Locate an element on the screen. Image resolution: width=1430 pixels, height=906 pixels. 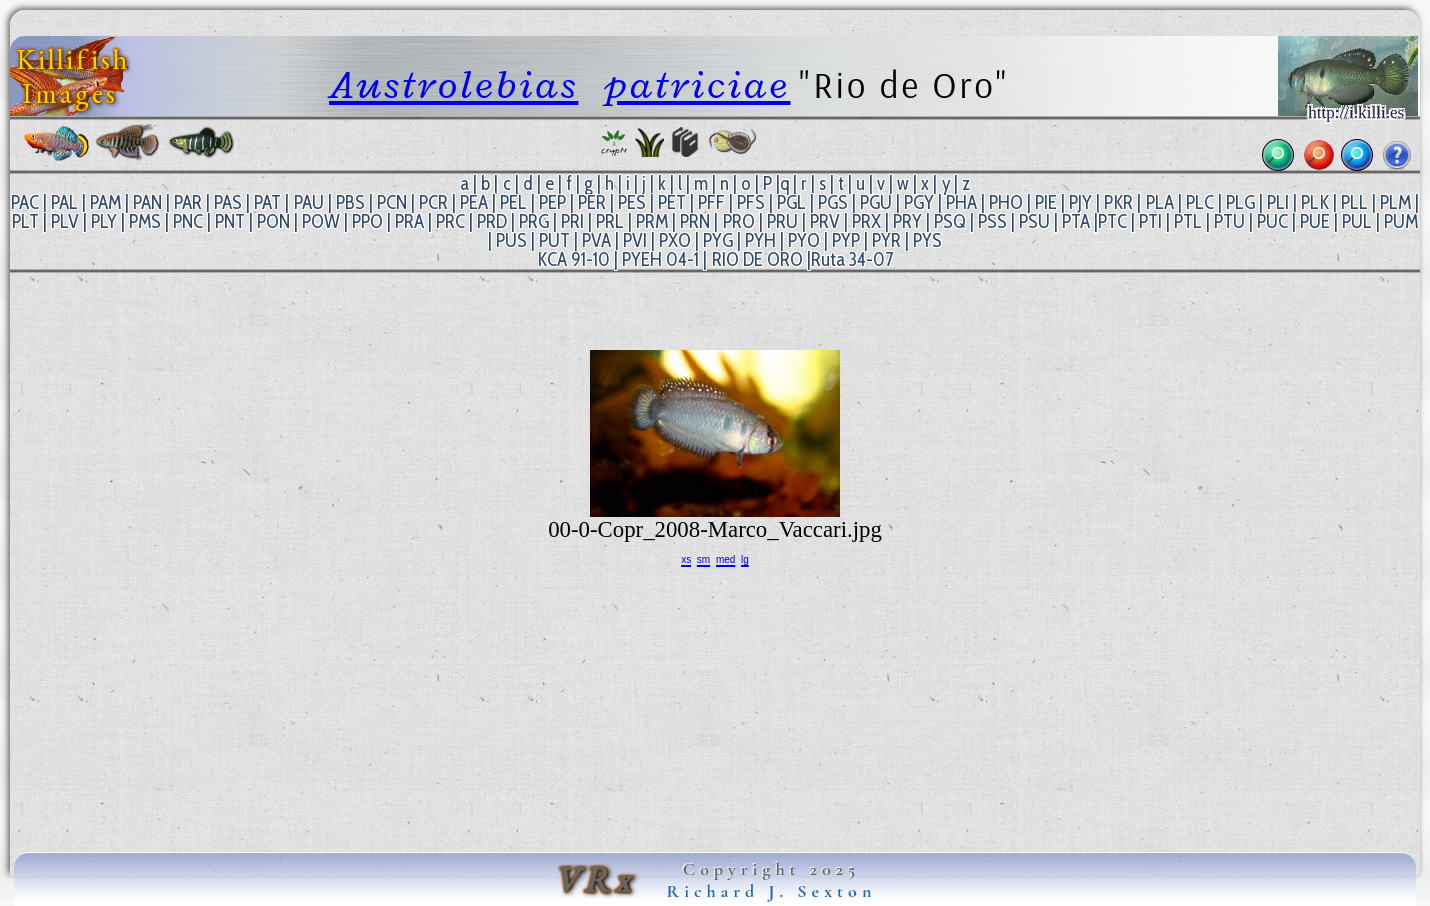
PXO is located at coordinates (675, 240).